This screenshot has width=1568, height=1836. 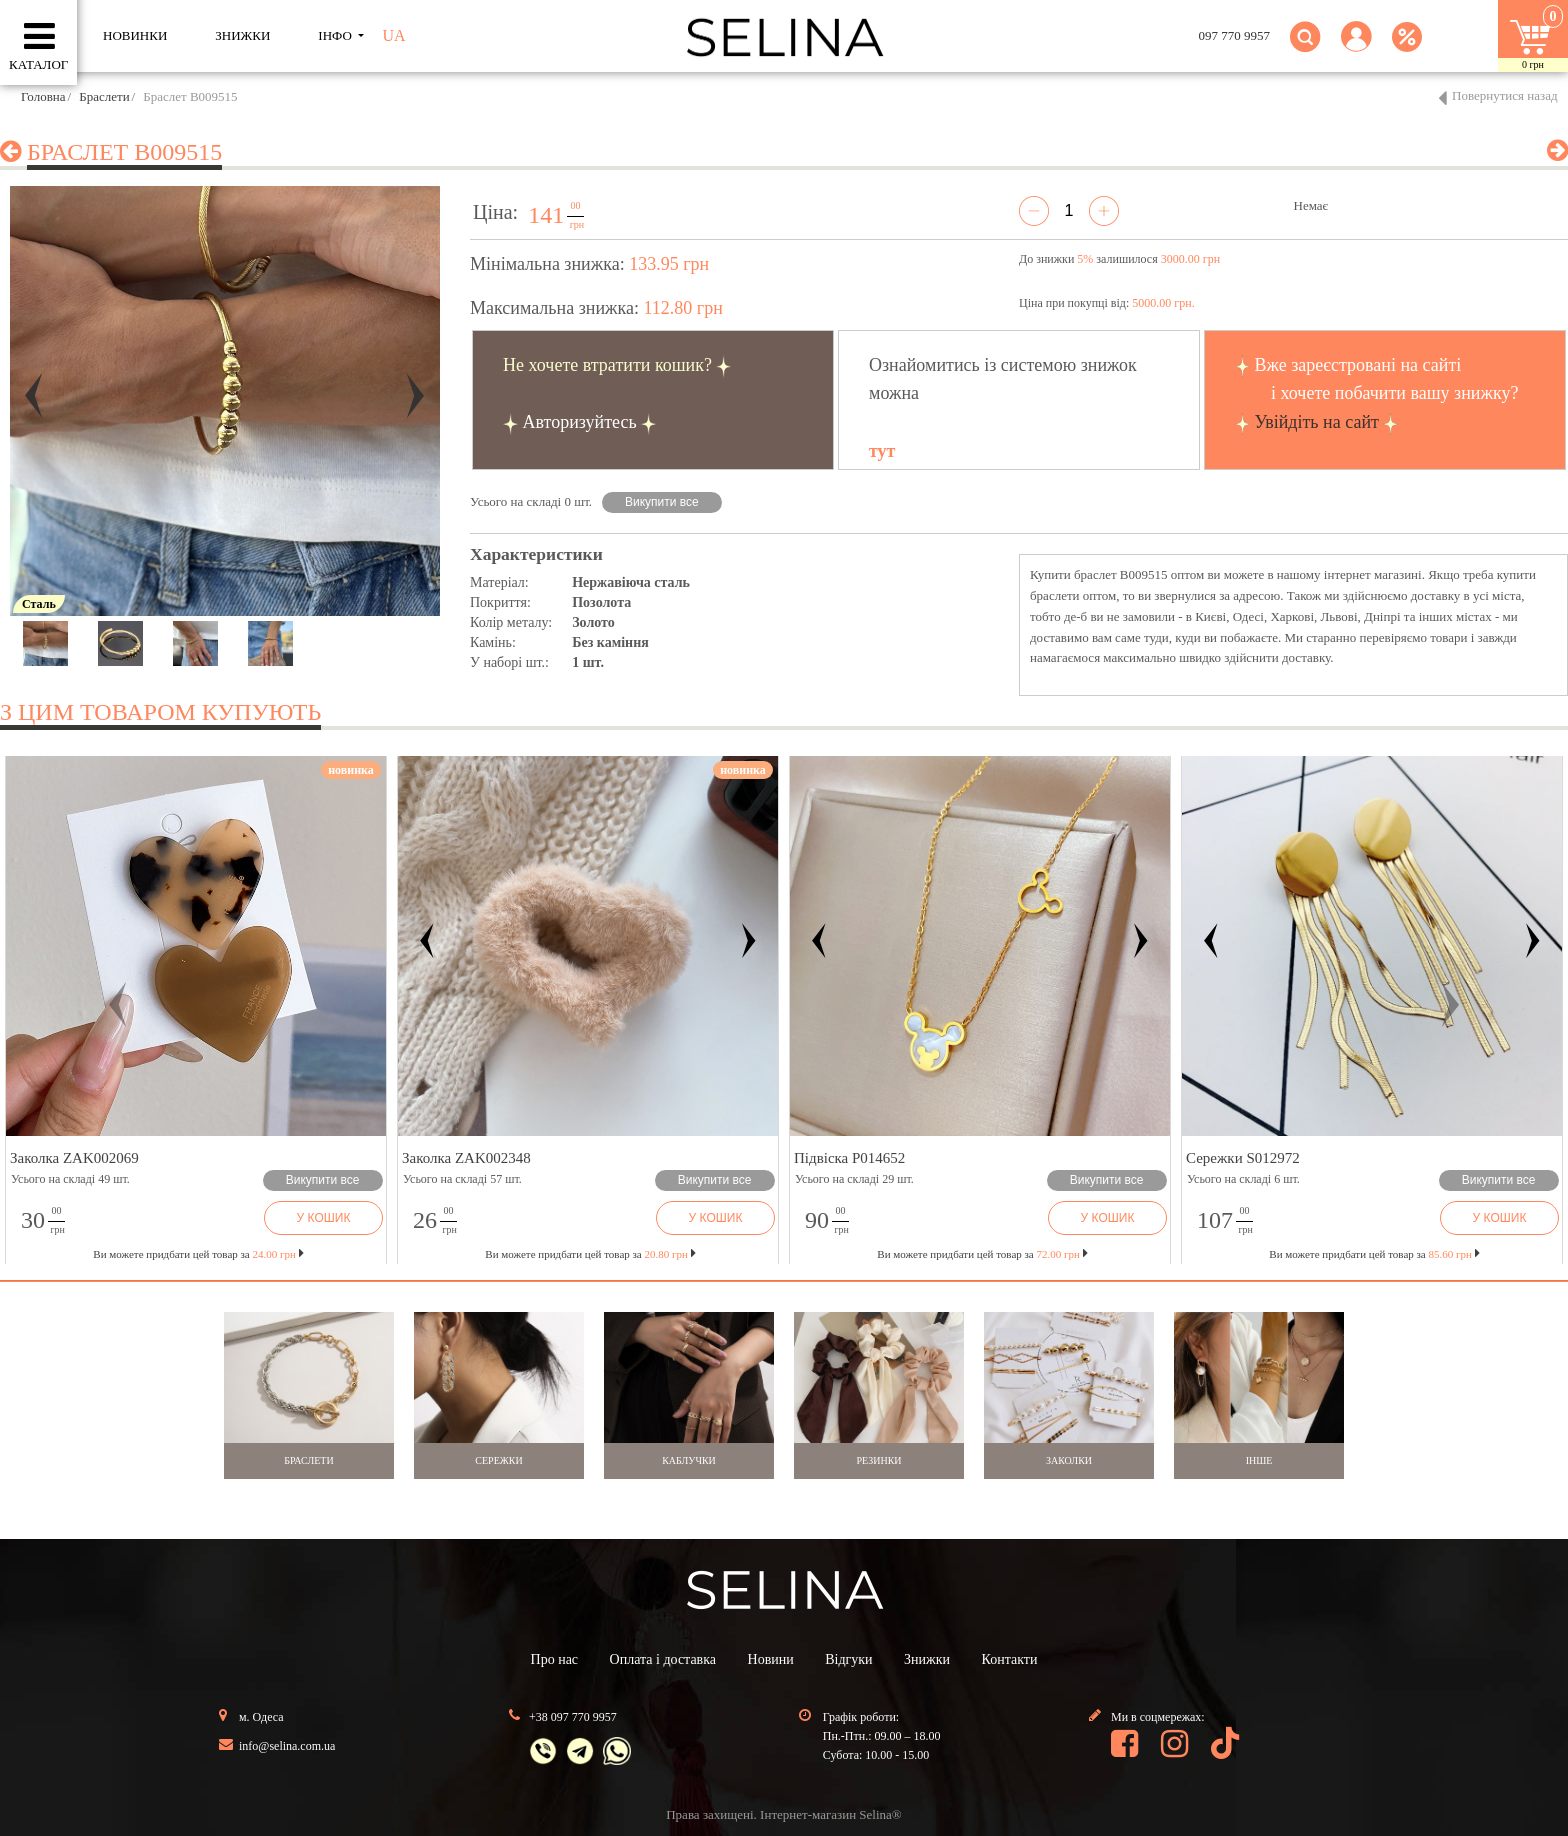 What do you see at coordinates (580, 422) in the screenshot?
I see `Авторизуйтесь` at bounding box center [580, 422].